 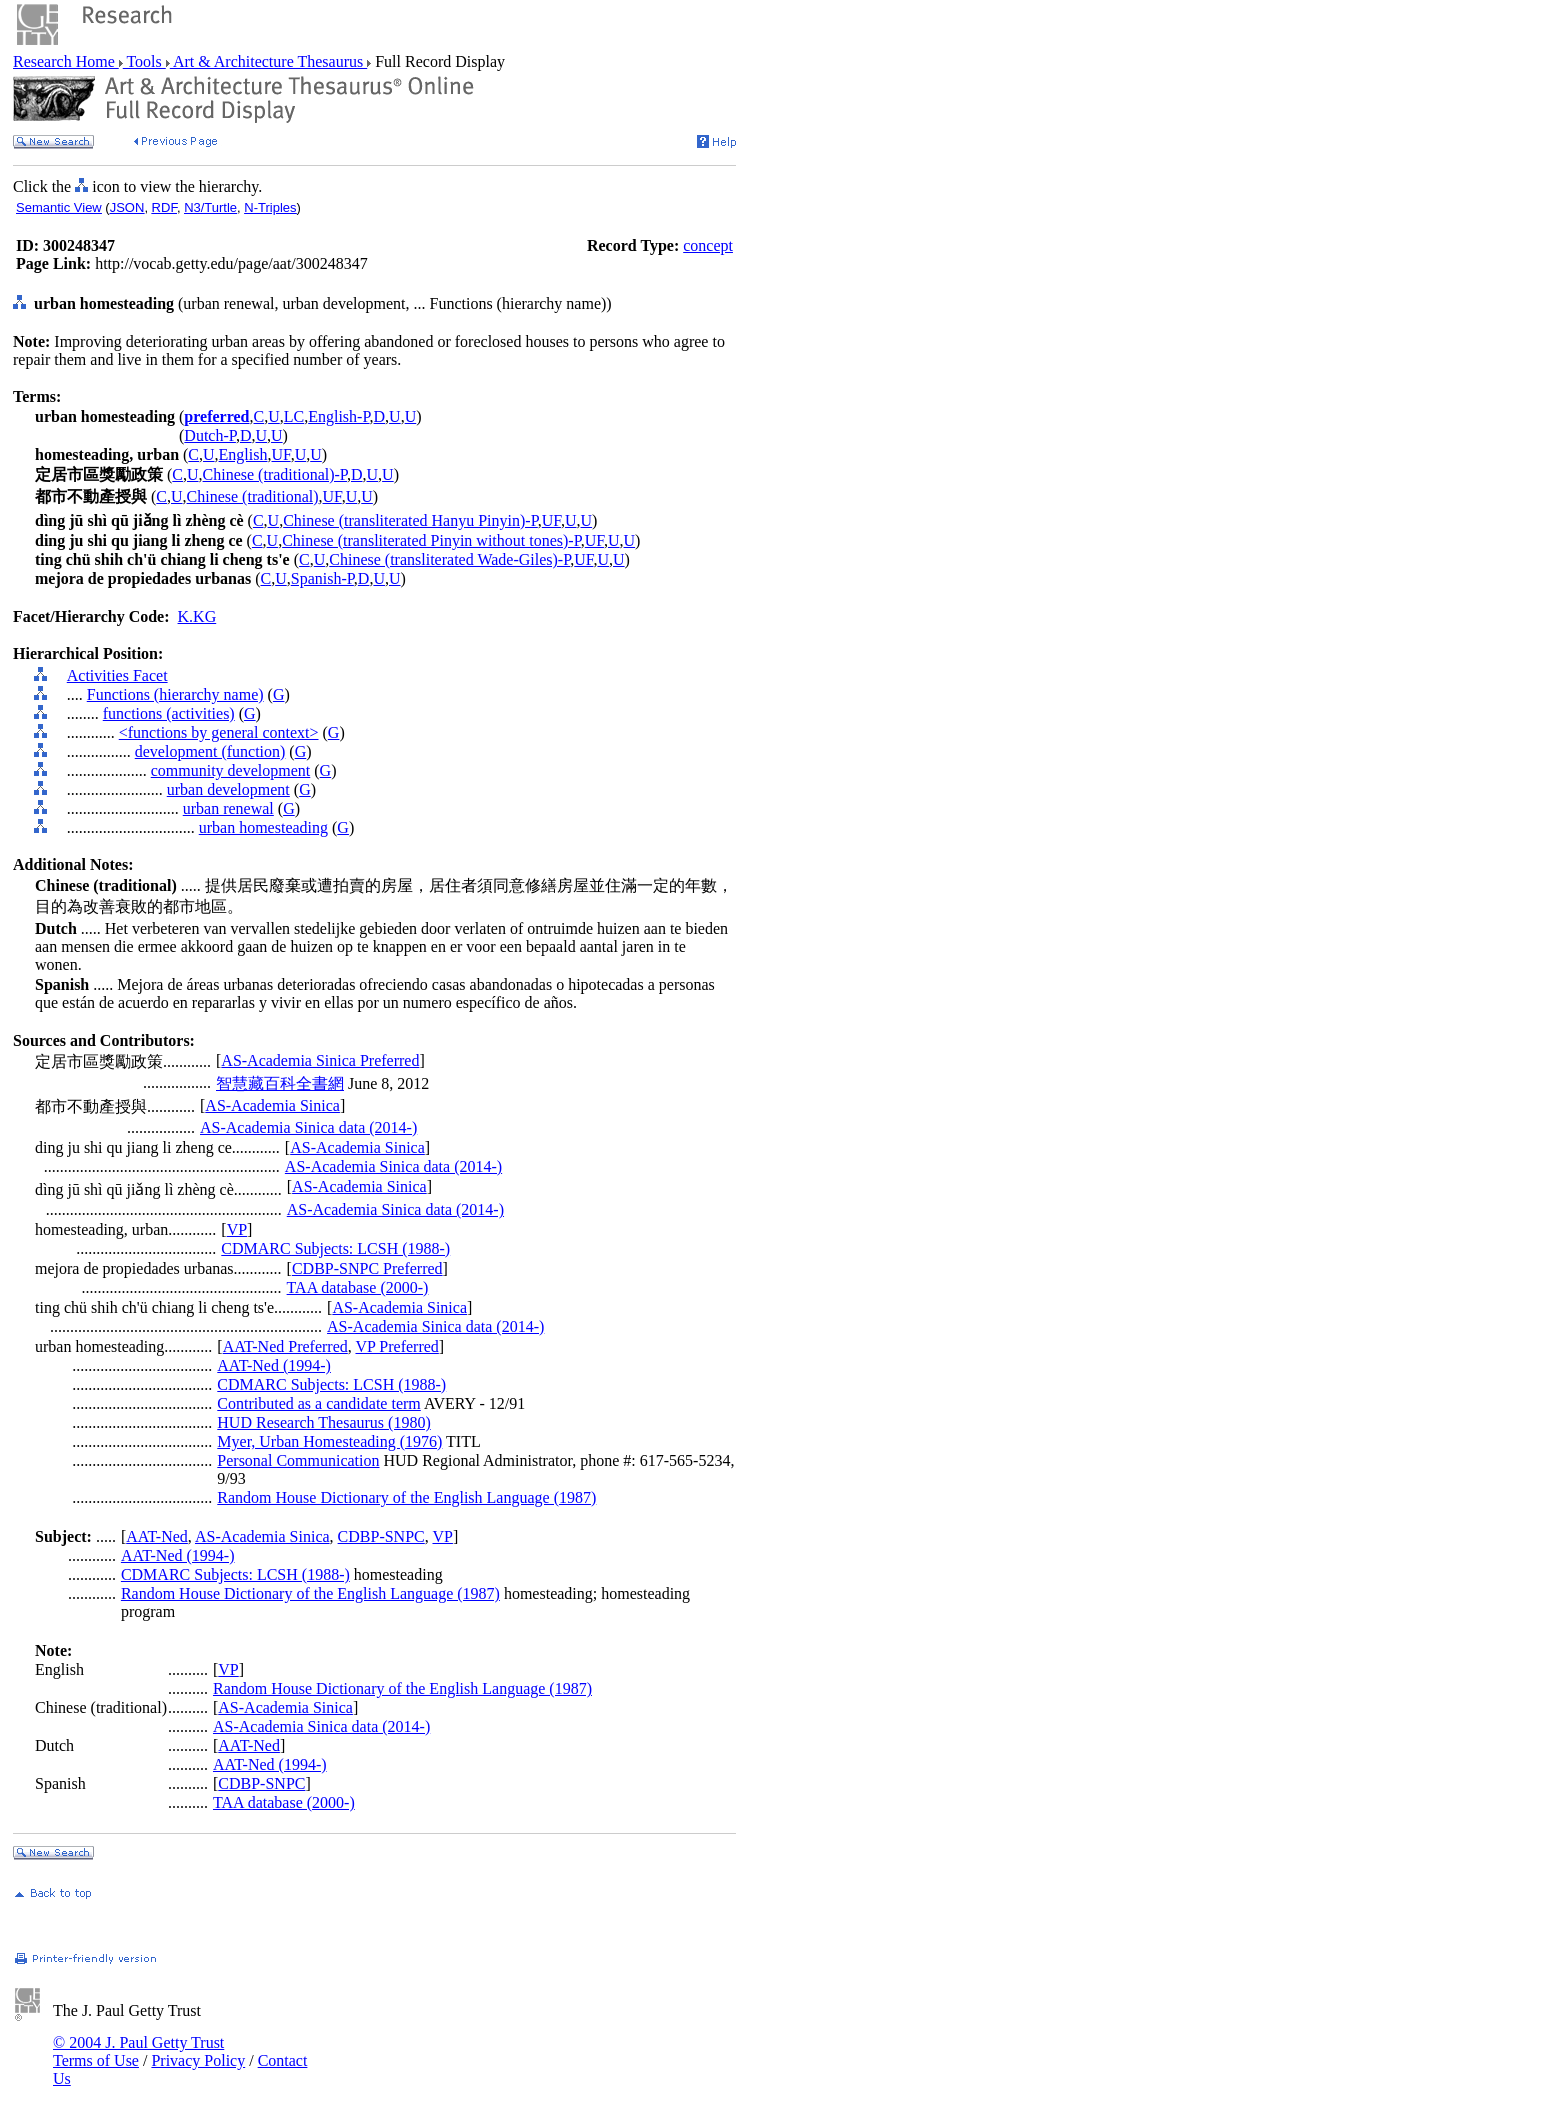 I want to click on Chinese (traditional)-P, so click(x=275, y=474).